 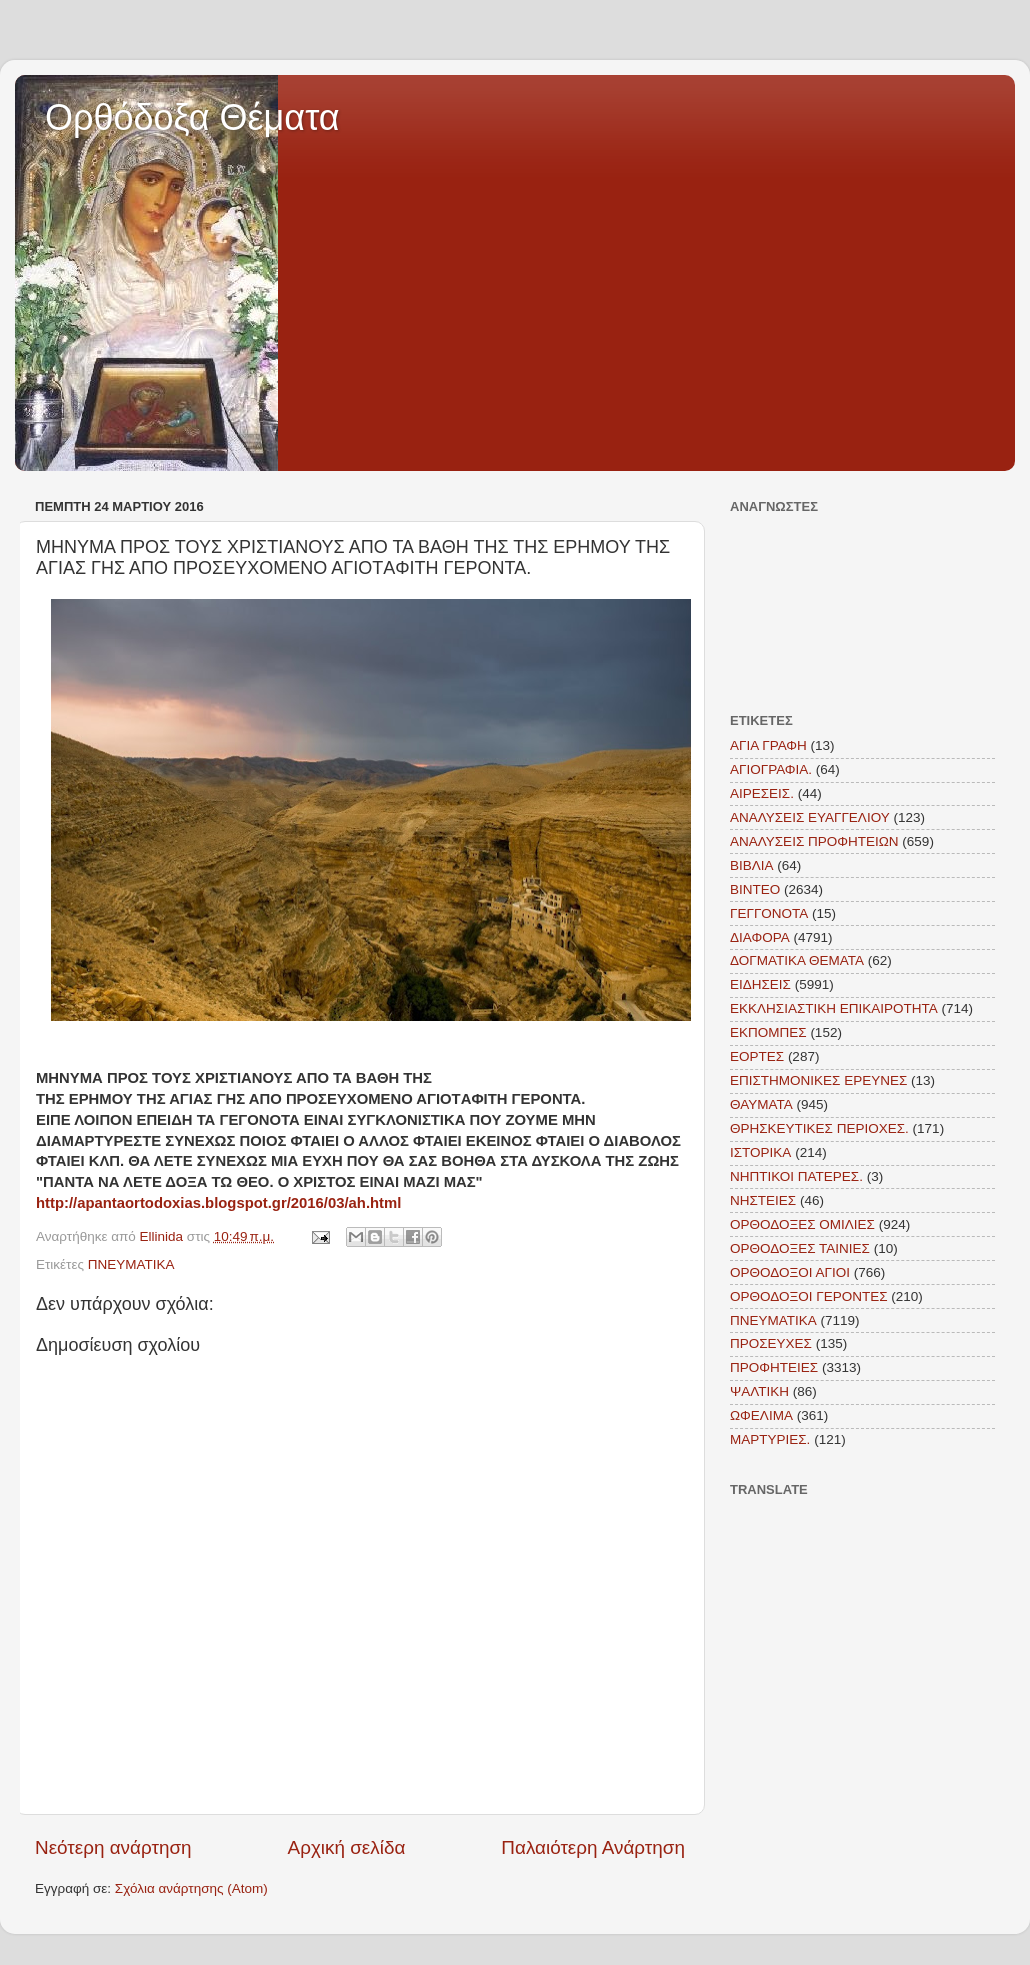 I want to click on ΨΑΛΤΙΚΗ, so click(x=759, y=1391).